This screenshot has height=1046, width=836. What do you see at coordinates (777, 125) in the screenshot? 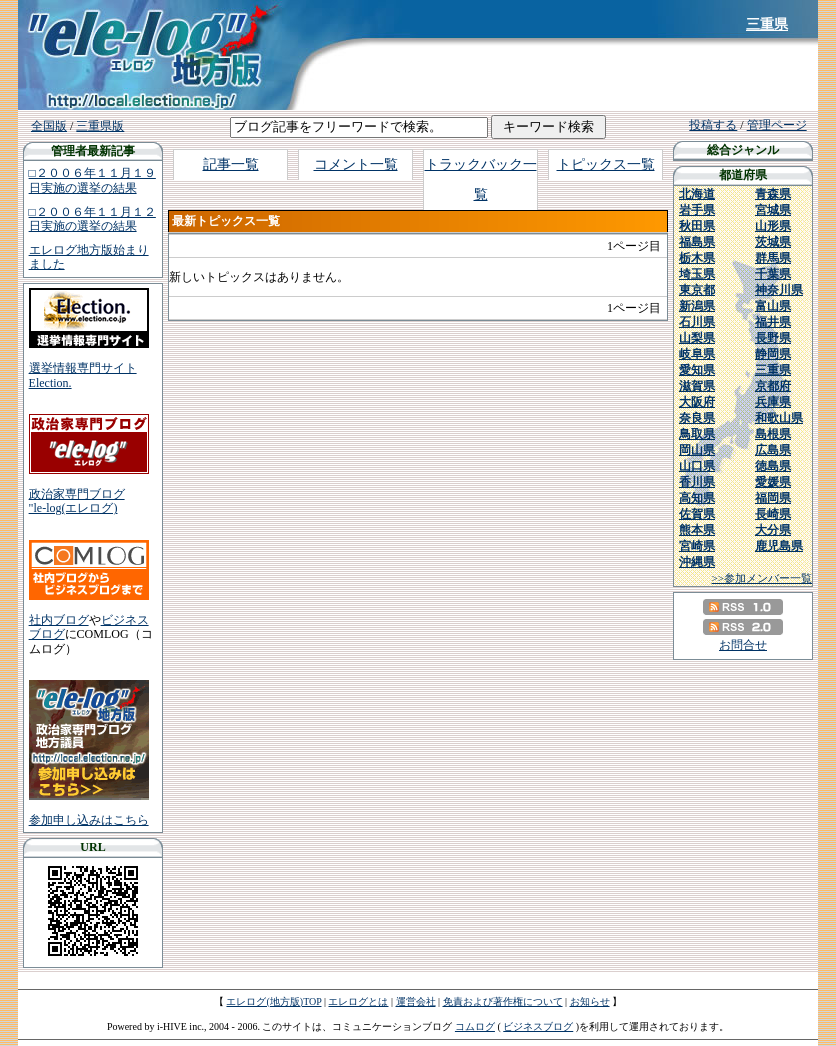
I see `管理ページ` at bounding box center [777, 125].